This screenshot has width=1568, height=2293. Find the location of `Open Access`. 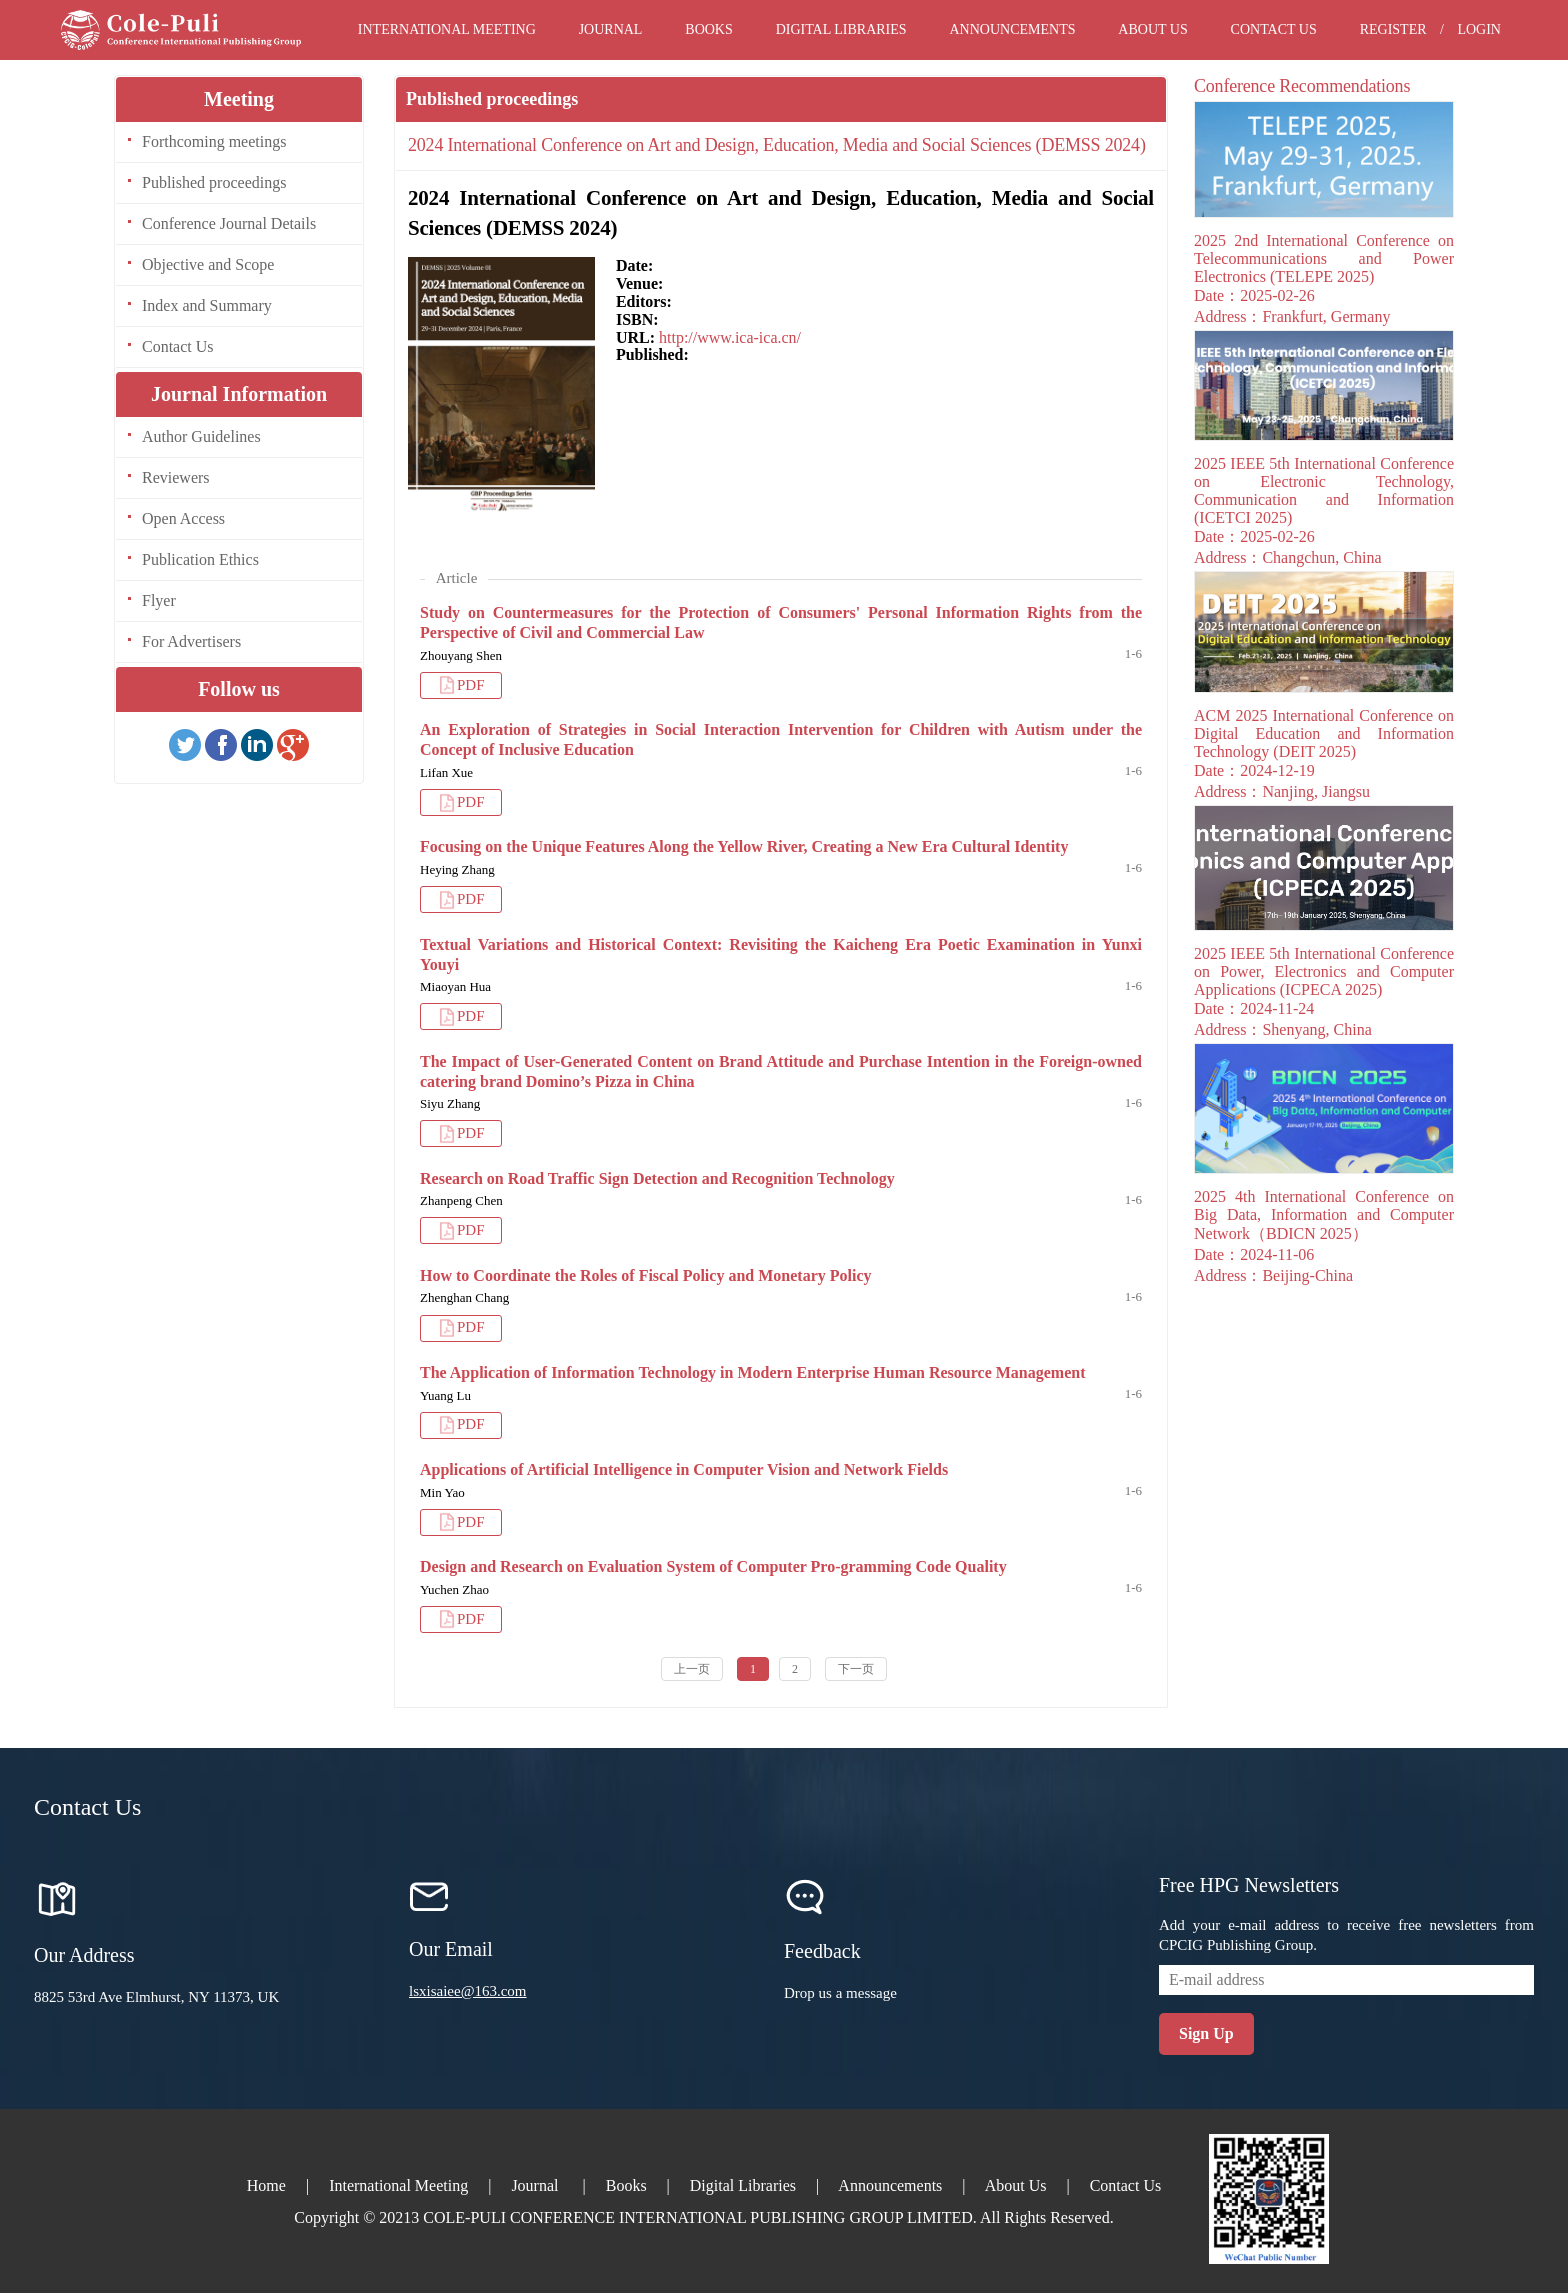

Open Access is located at coordinates (183, 518).